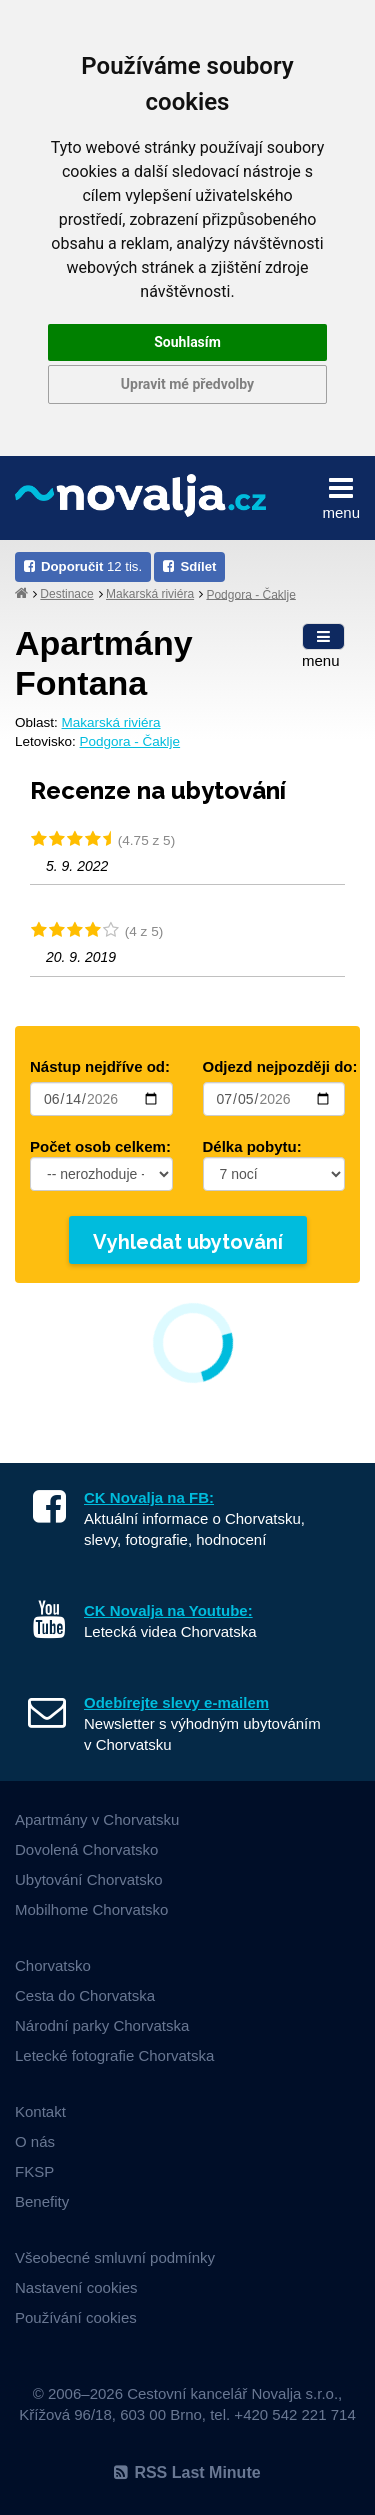  What do you see at coordinates (66, 594) in the screenshot?
I see `Destinace` at bounding box center [66, 594].